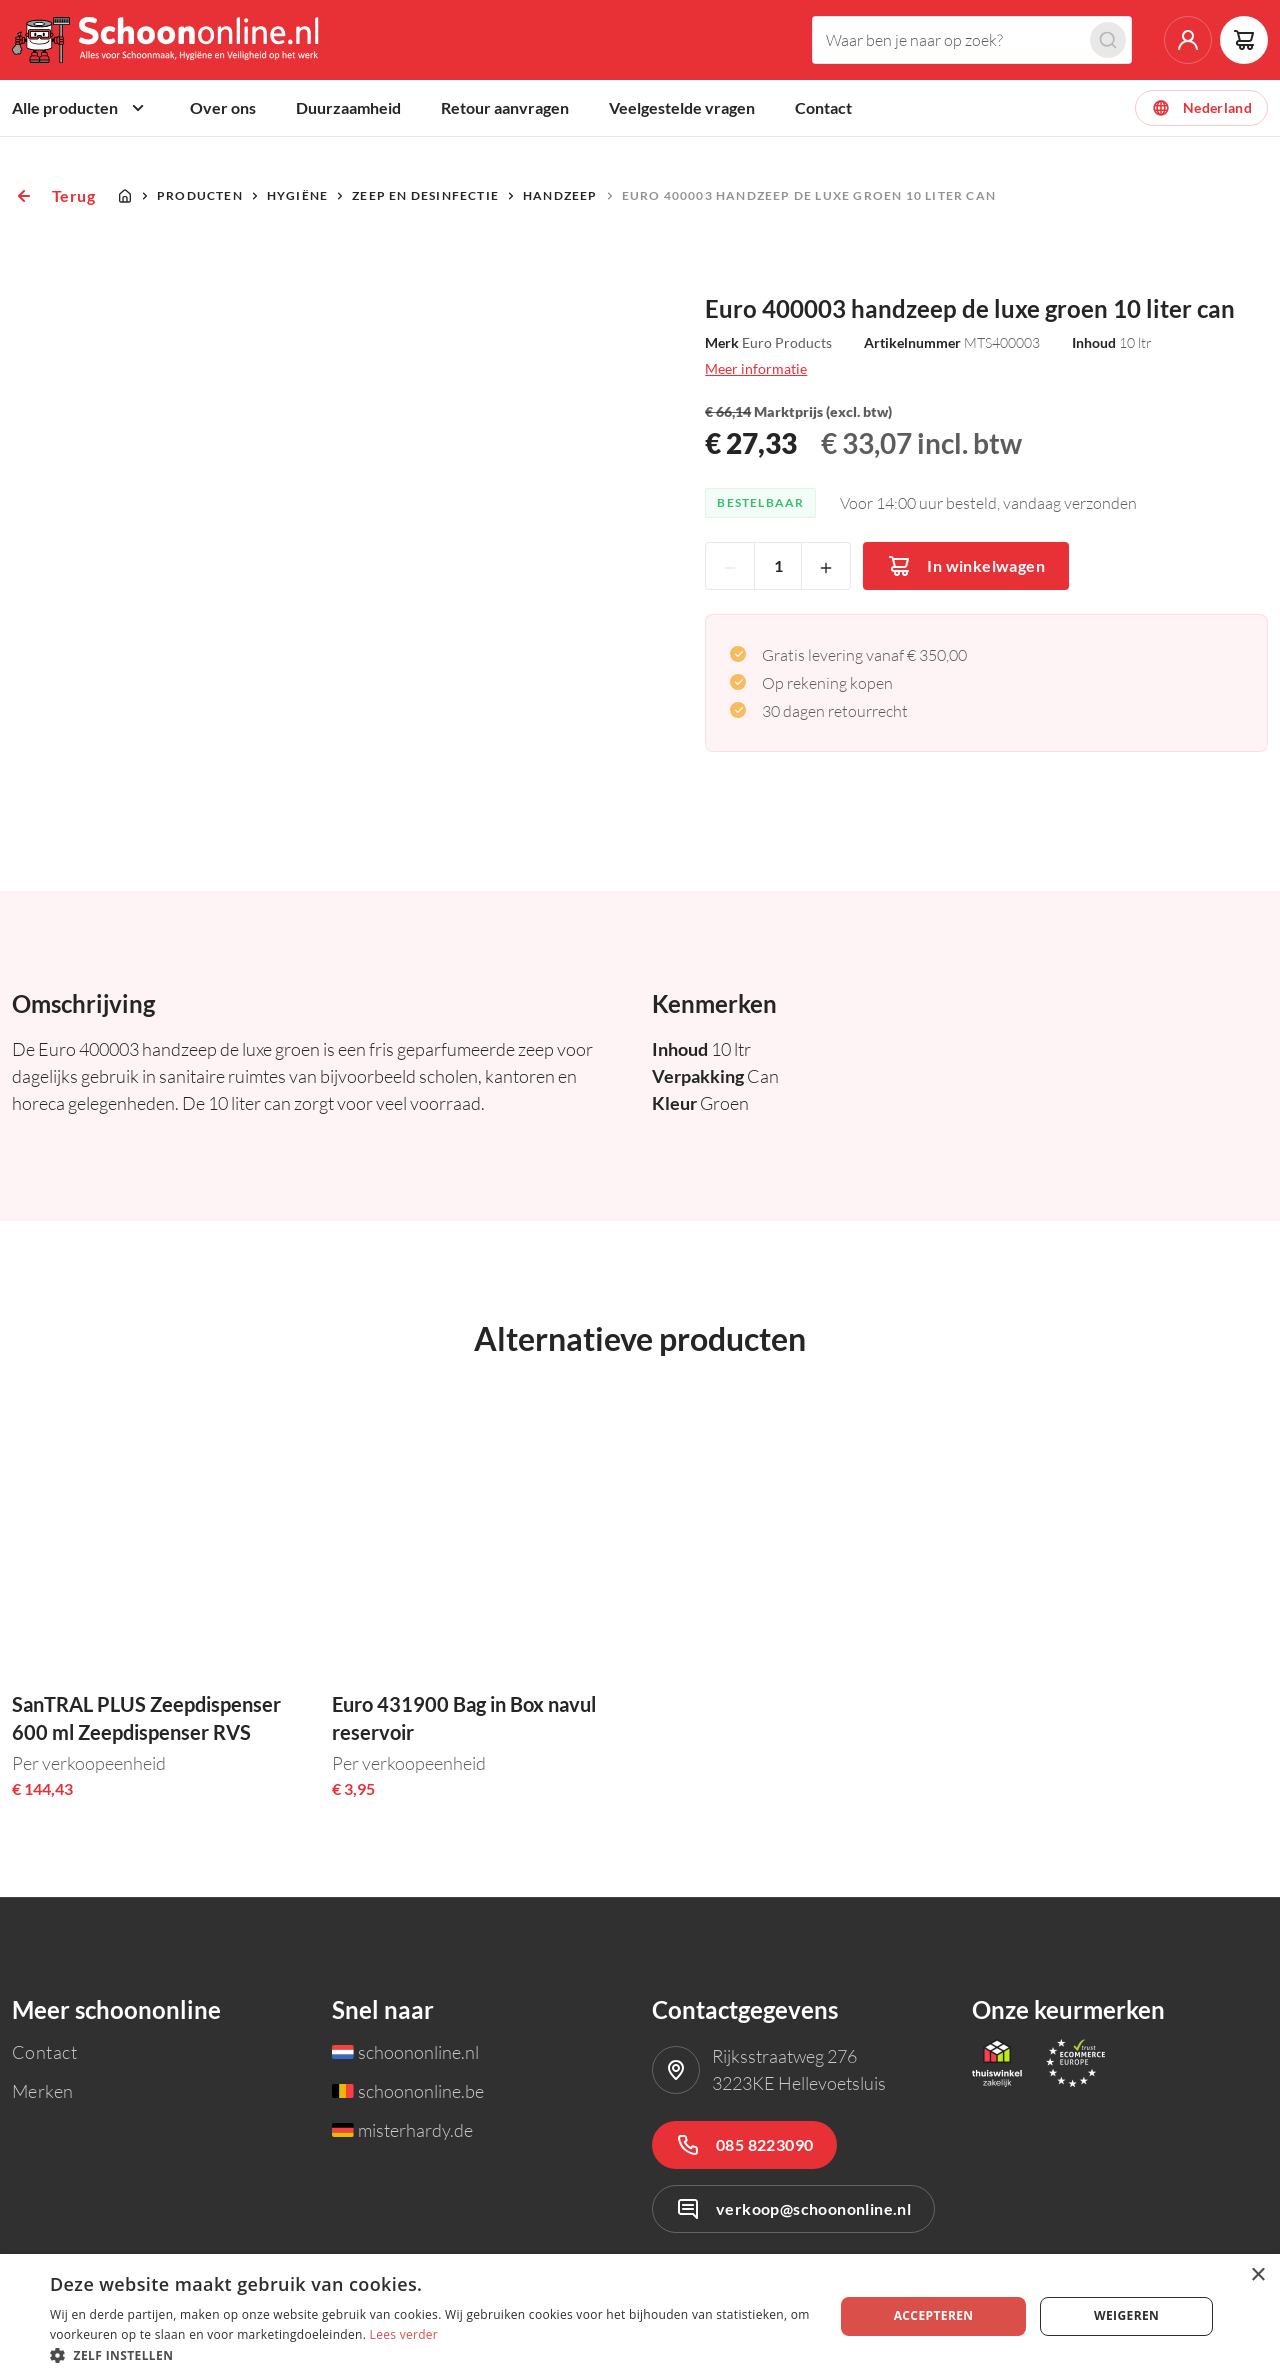  Describe the element at coordinates (425, 195) in the screenshot. I see `Zeep en desinfectie` at that location.